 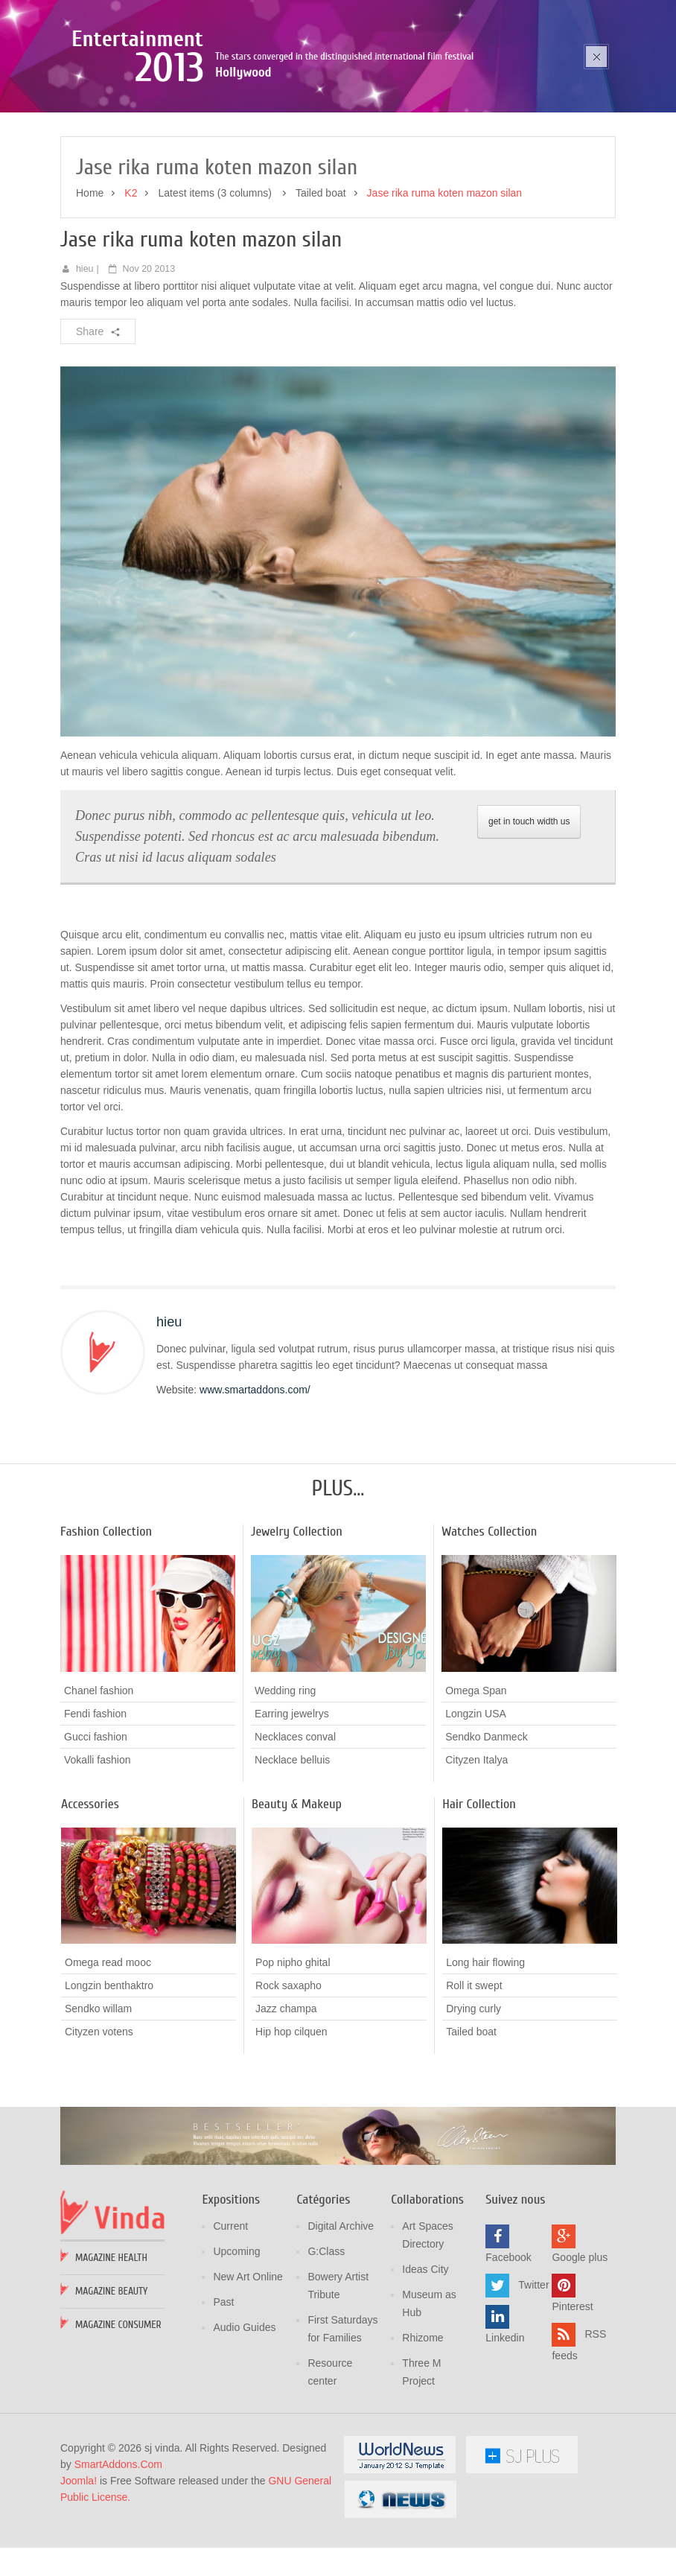 What do you see at coordinates (255, 1484) in the screenshot?
I see `www.smartaddons.com/` at bounding box center [255, 1484].